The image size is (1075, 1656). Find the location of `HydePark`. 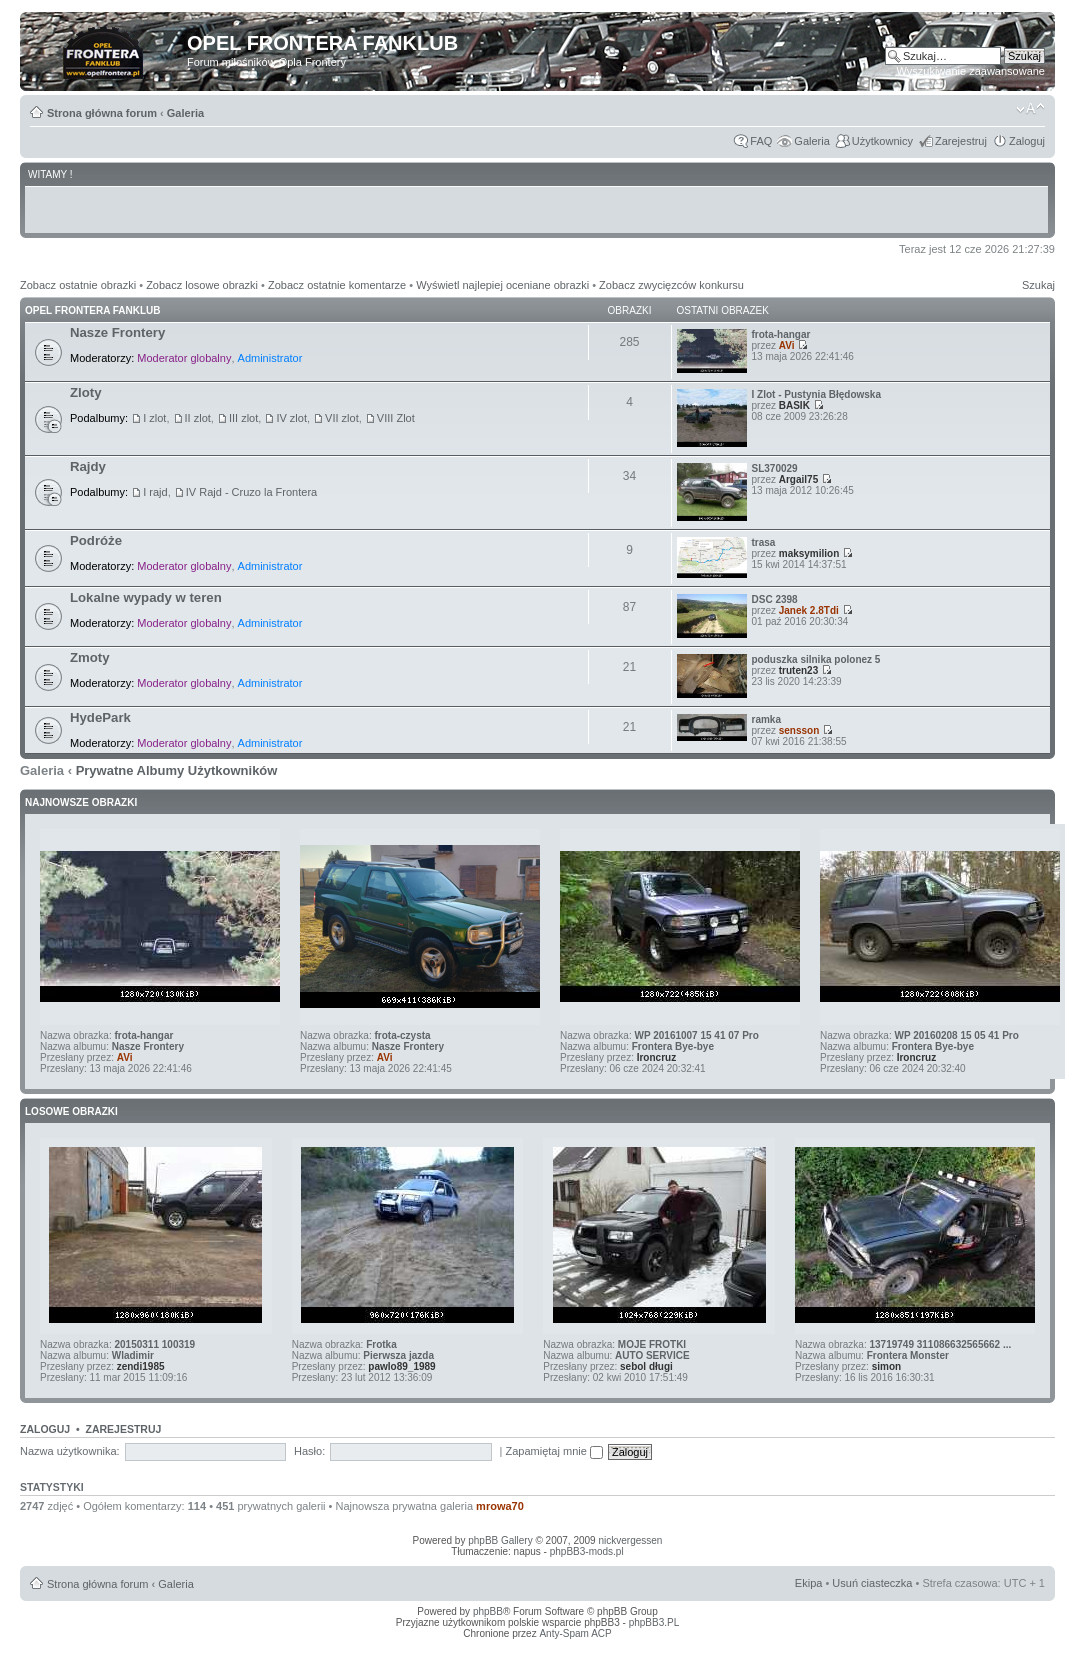

HydePark is located at coordinates (100, 717).